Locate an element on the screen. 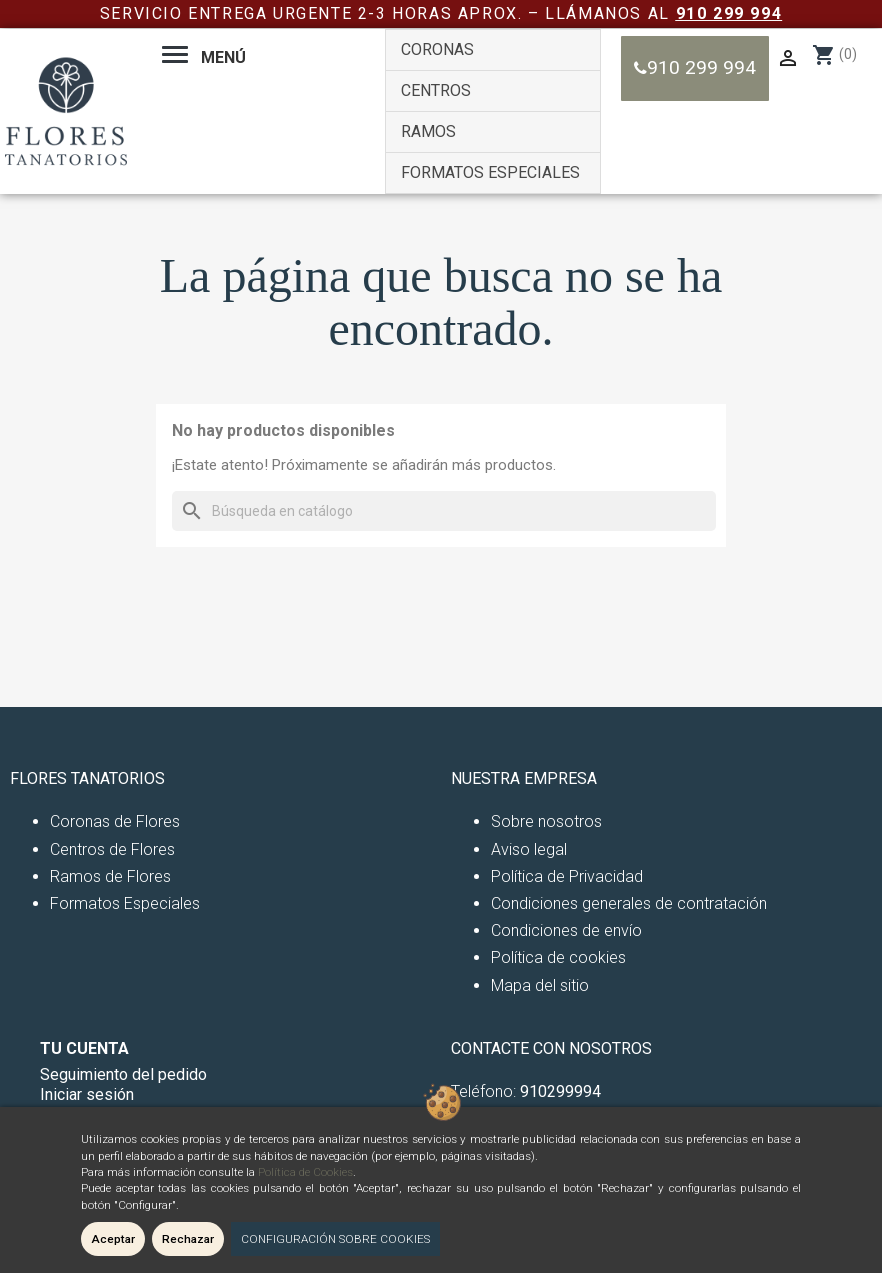 The width and height of the screenshot is (882, 1273). Política de Privacidad is located at coordinates (567, 876).